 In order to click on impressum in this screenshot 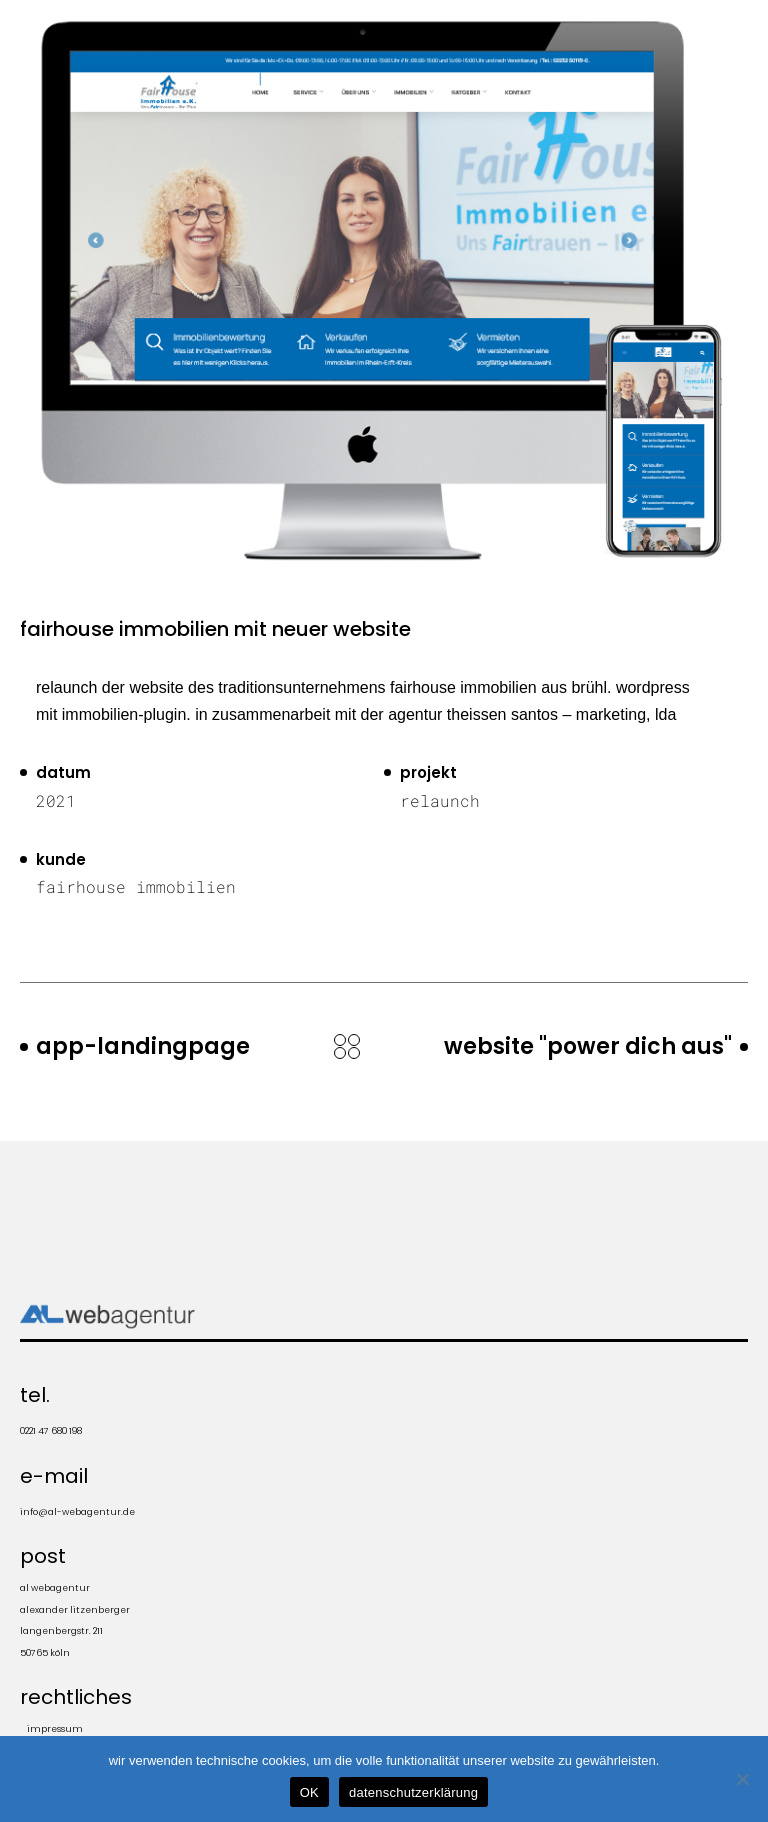, I will do `click(55, 1729)`.